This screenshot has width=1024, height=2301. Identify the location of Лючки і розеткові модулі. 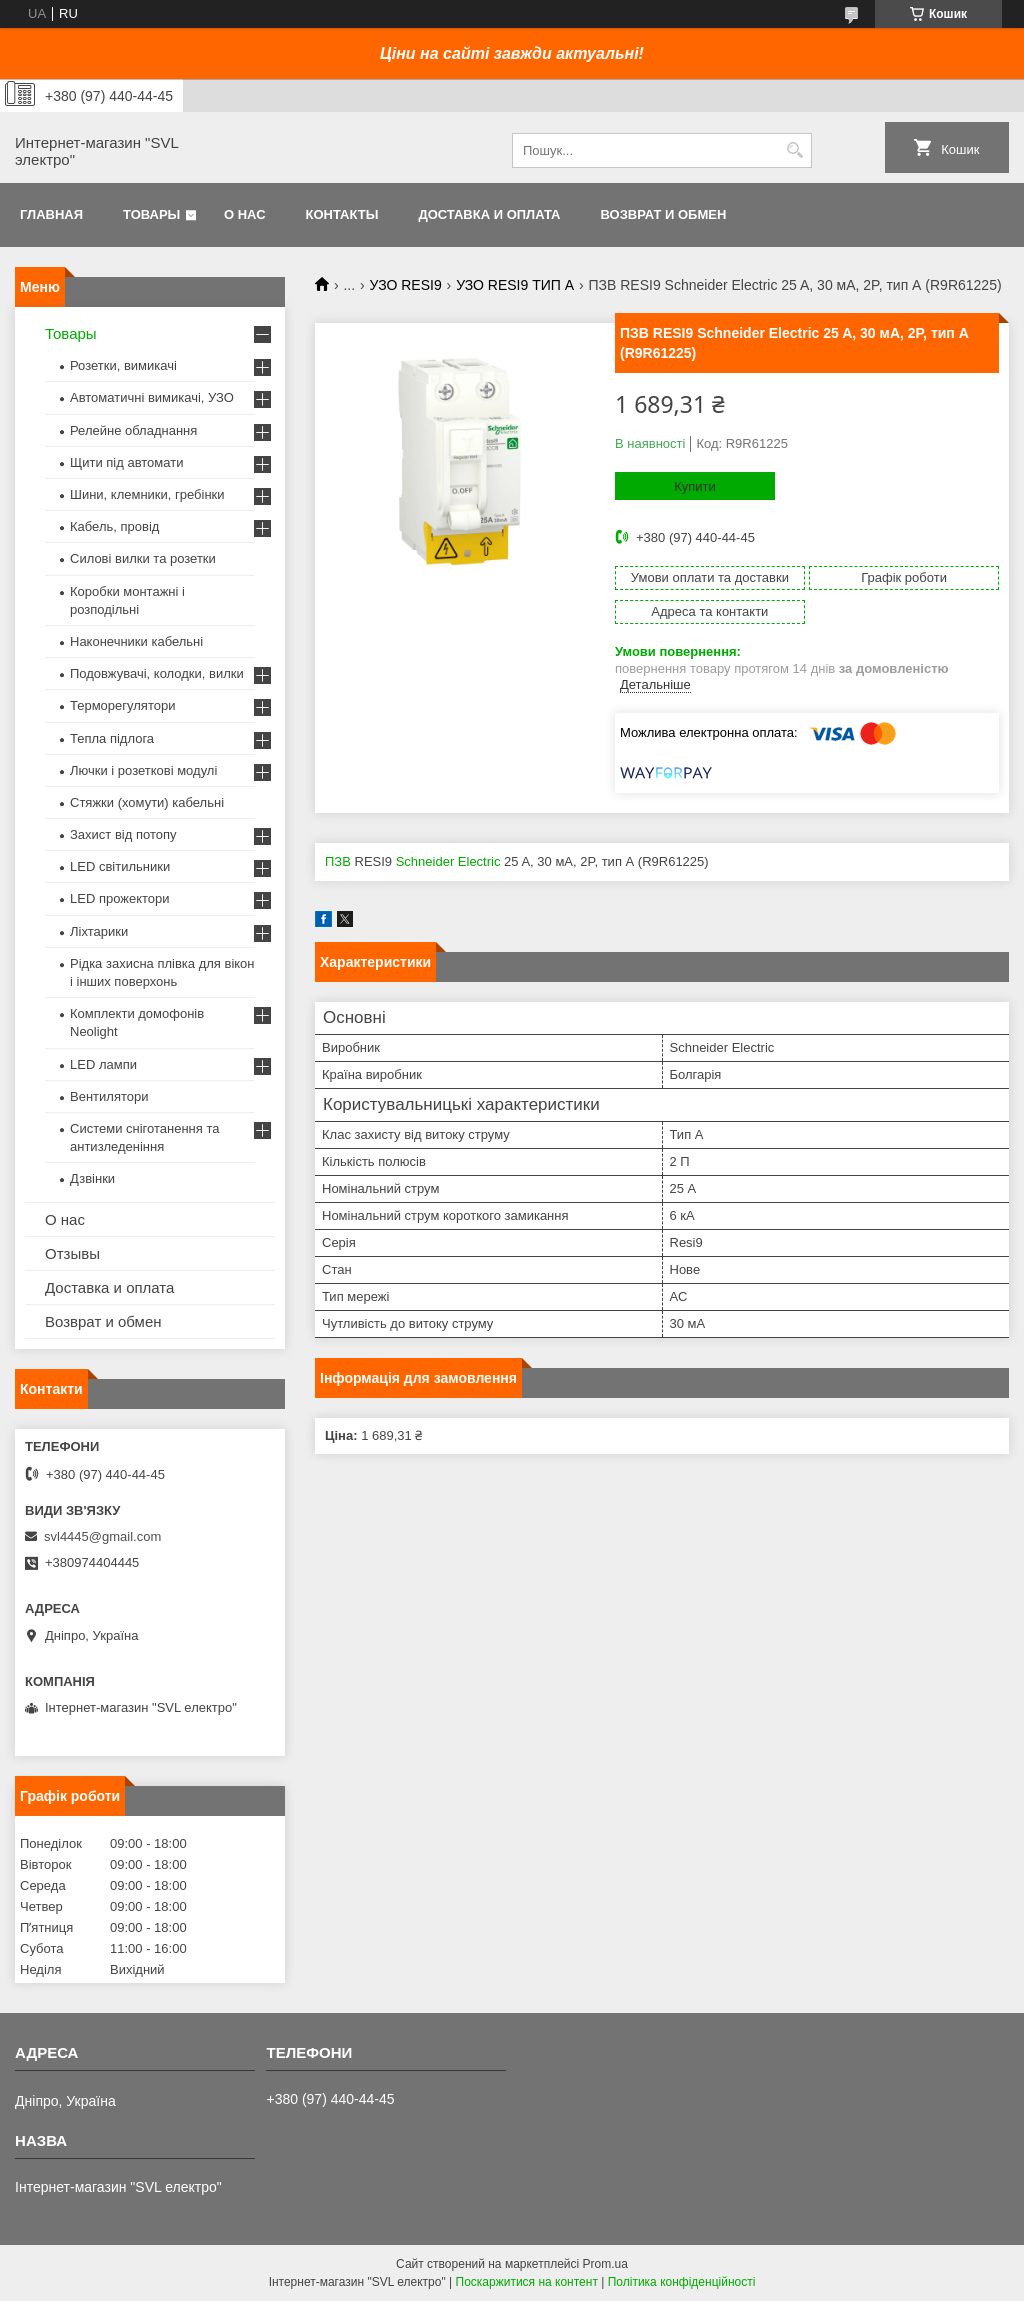
(143, 770).